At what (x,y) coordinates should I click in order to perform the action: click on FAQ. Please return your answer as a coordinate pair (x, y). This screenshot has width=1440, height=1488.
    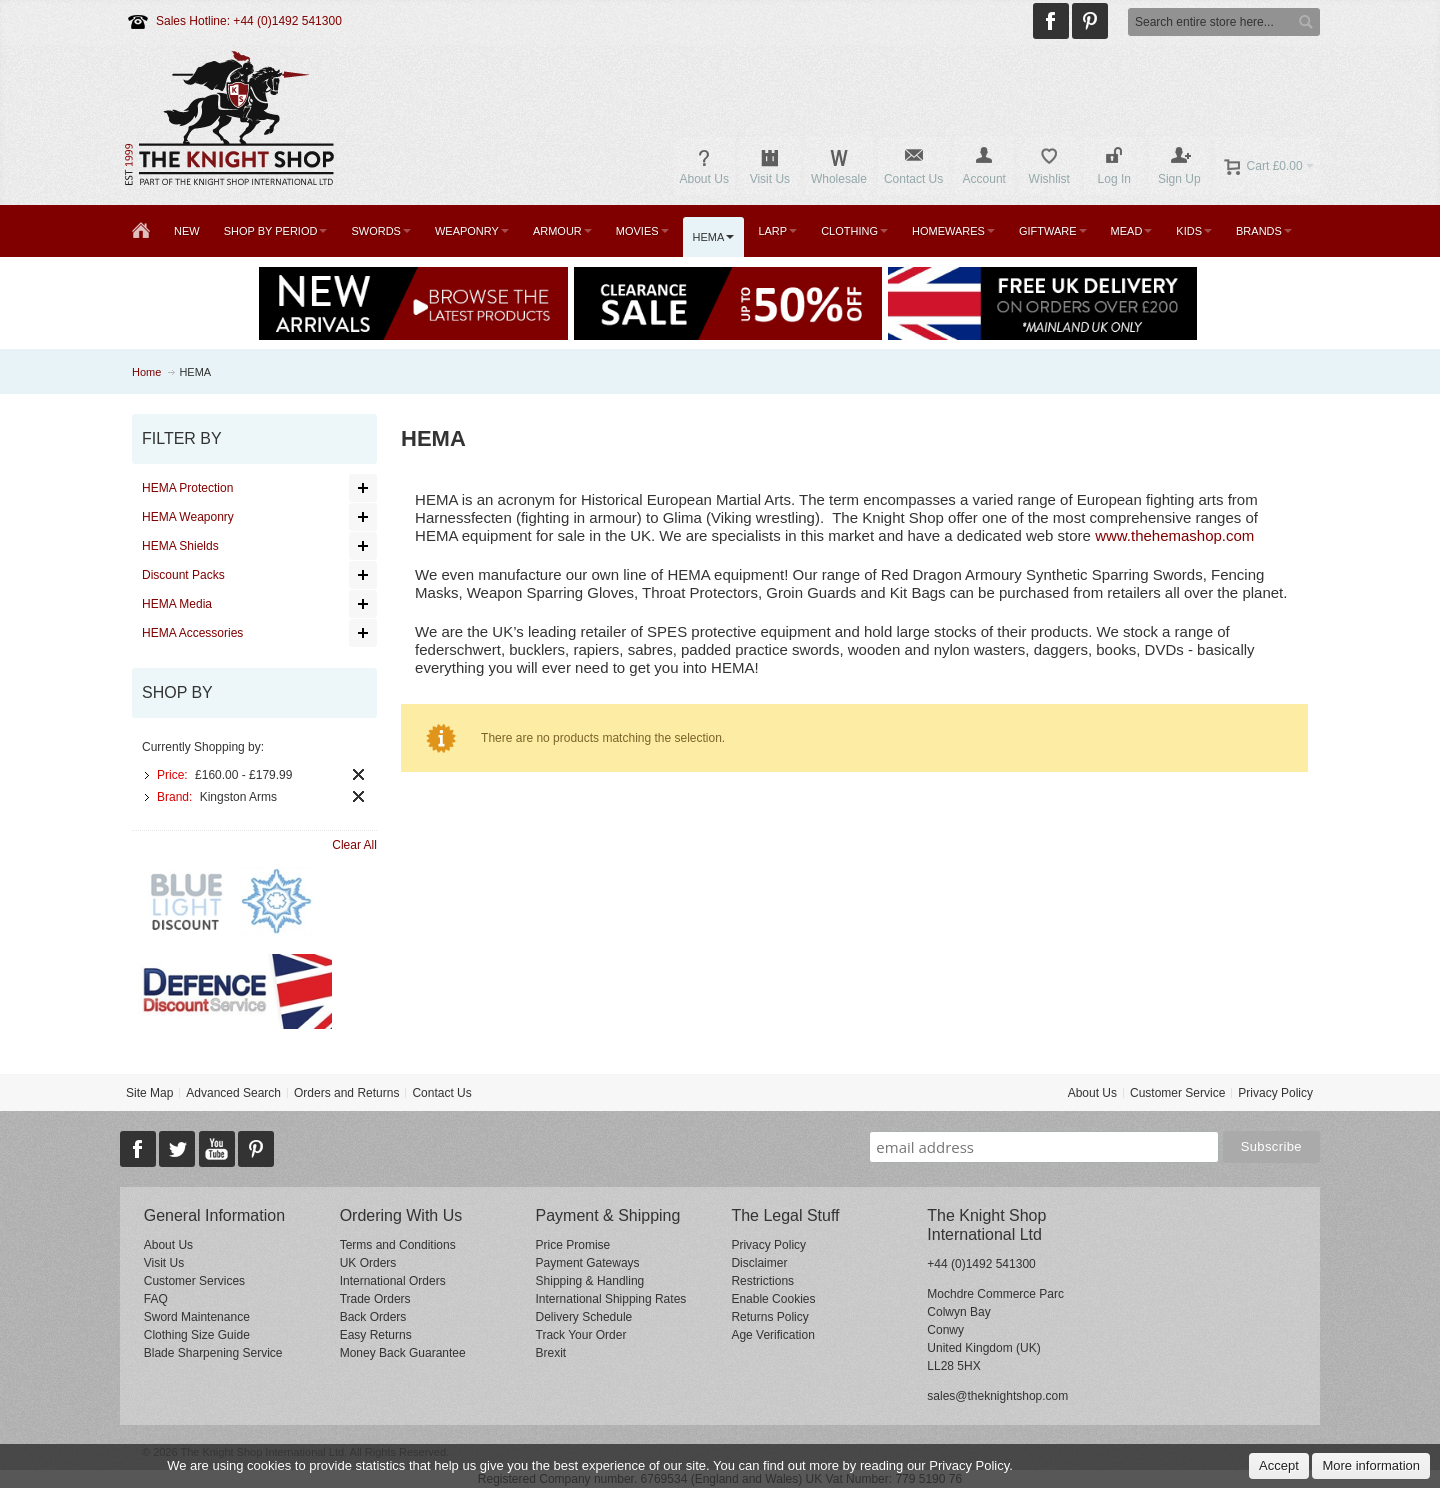
    Looking at the image, I should click on (156, 1299).